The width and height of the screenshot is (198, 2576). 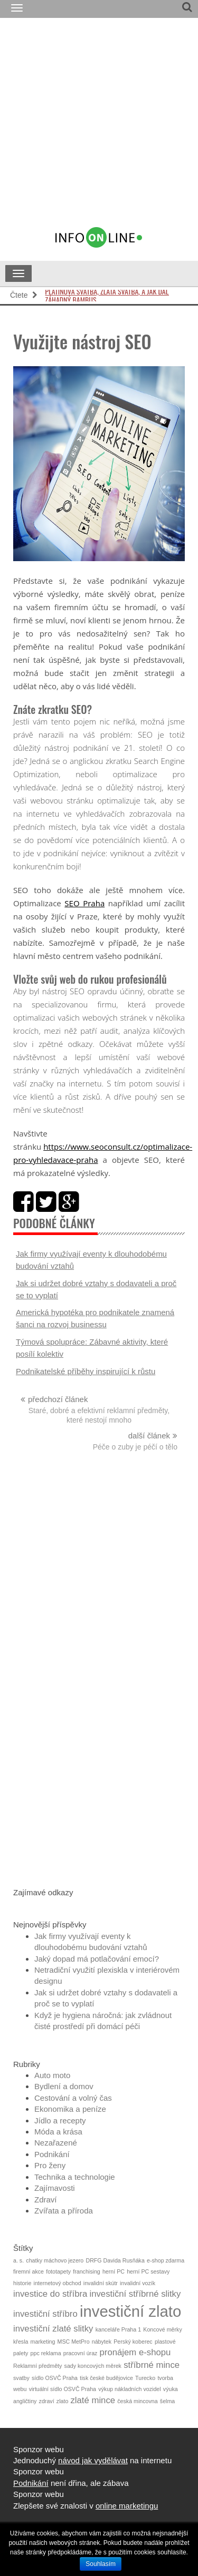 What do you see at coordinates (63, 2086) in the screenshot?
I see `Bydlení a domov` at bounding box center [63, 2086].